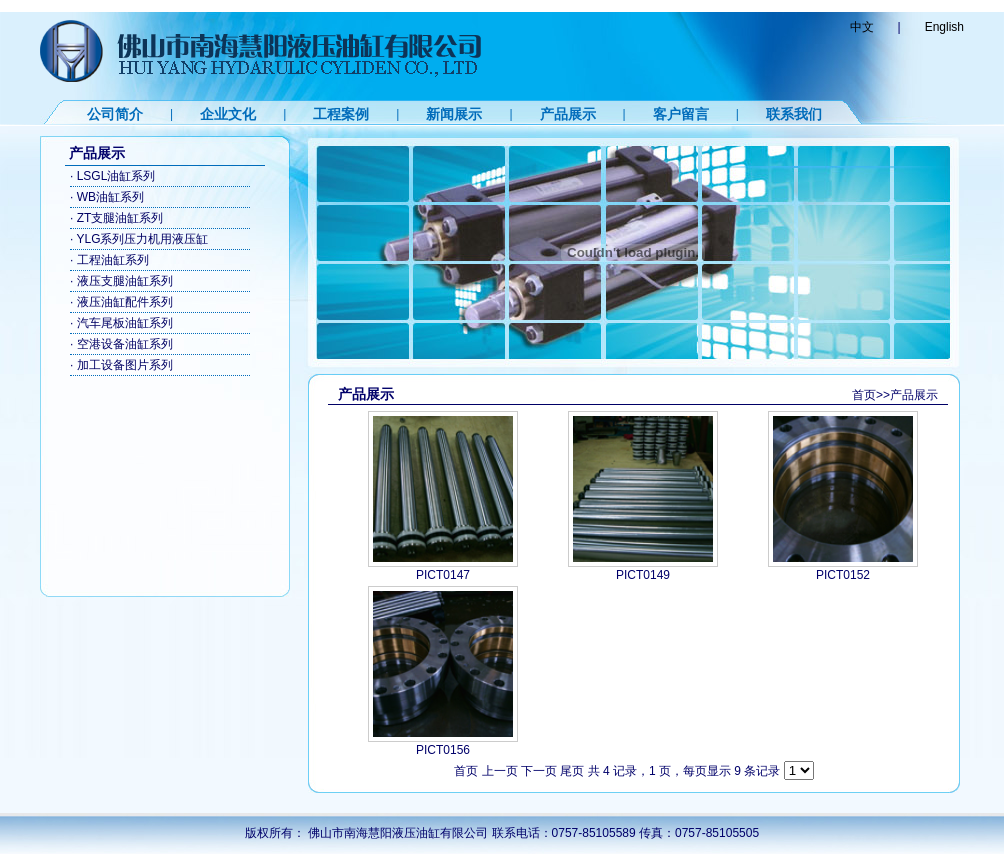 The height and width of the screenshot is (854, 1004). I want to click on 公司简介, so click(115, 114).